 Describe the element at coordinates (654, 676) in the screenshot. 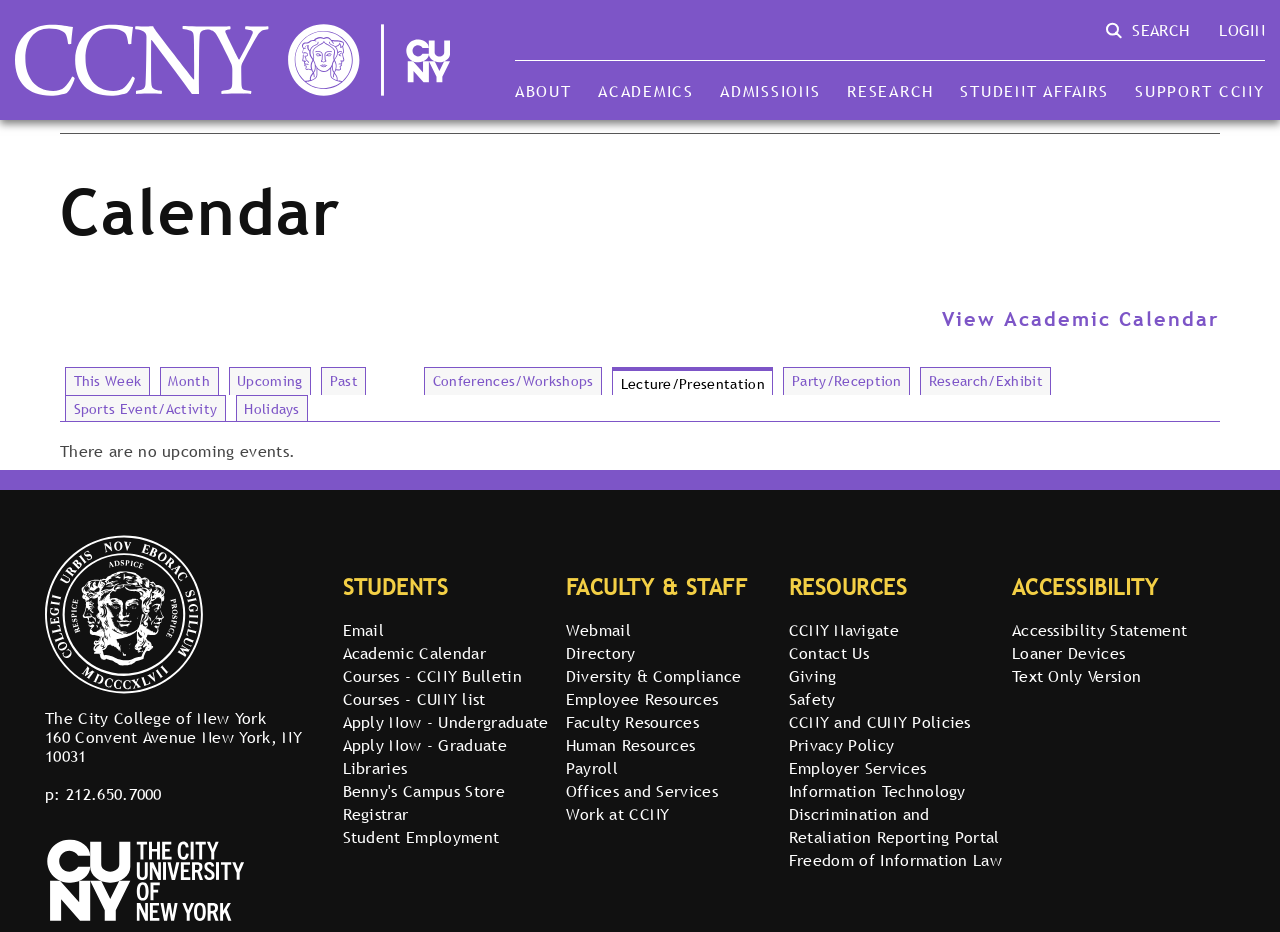

I see `Diversity & Compliance` at that location.